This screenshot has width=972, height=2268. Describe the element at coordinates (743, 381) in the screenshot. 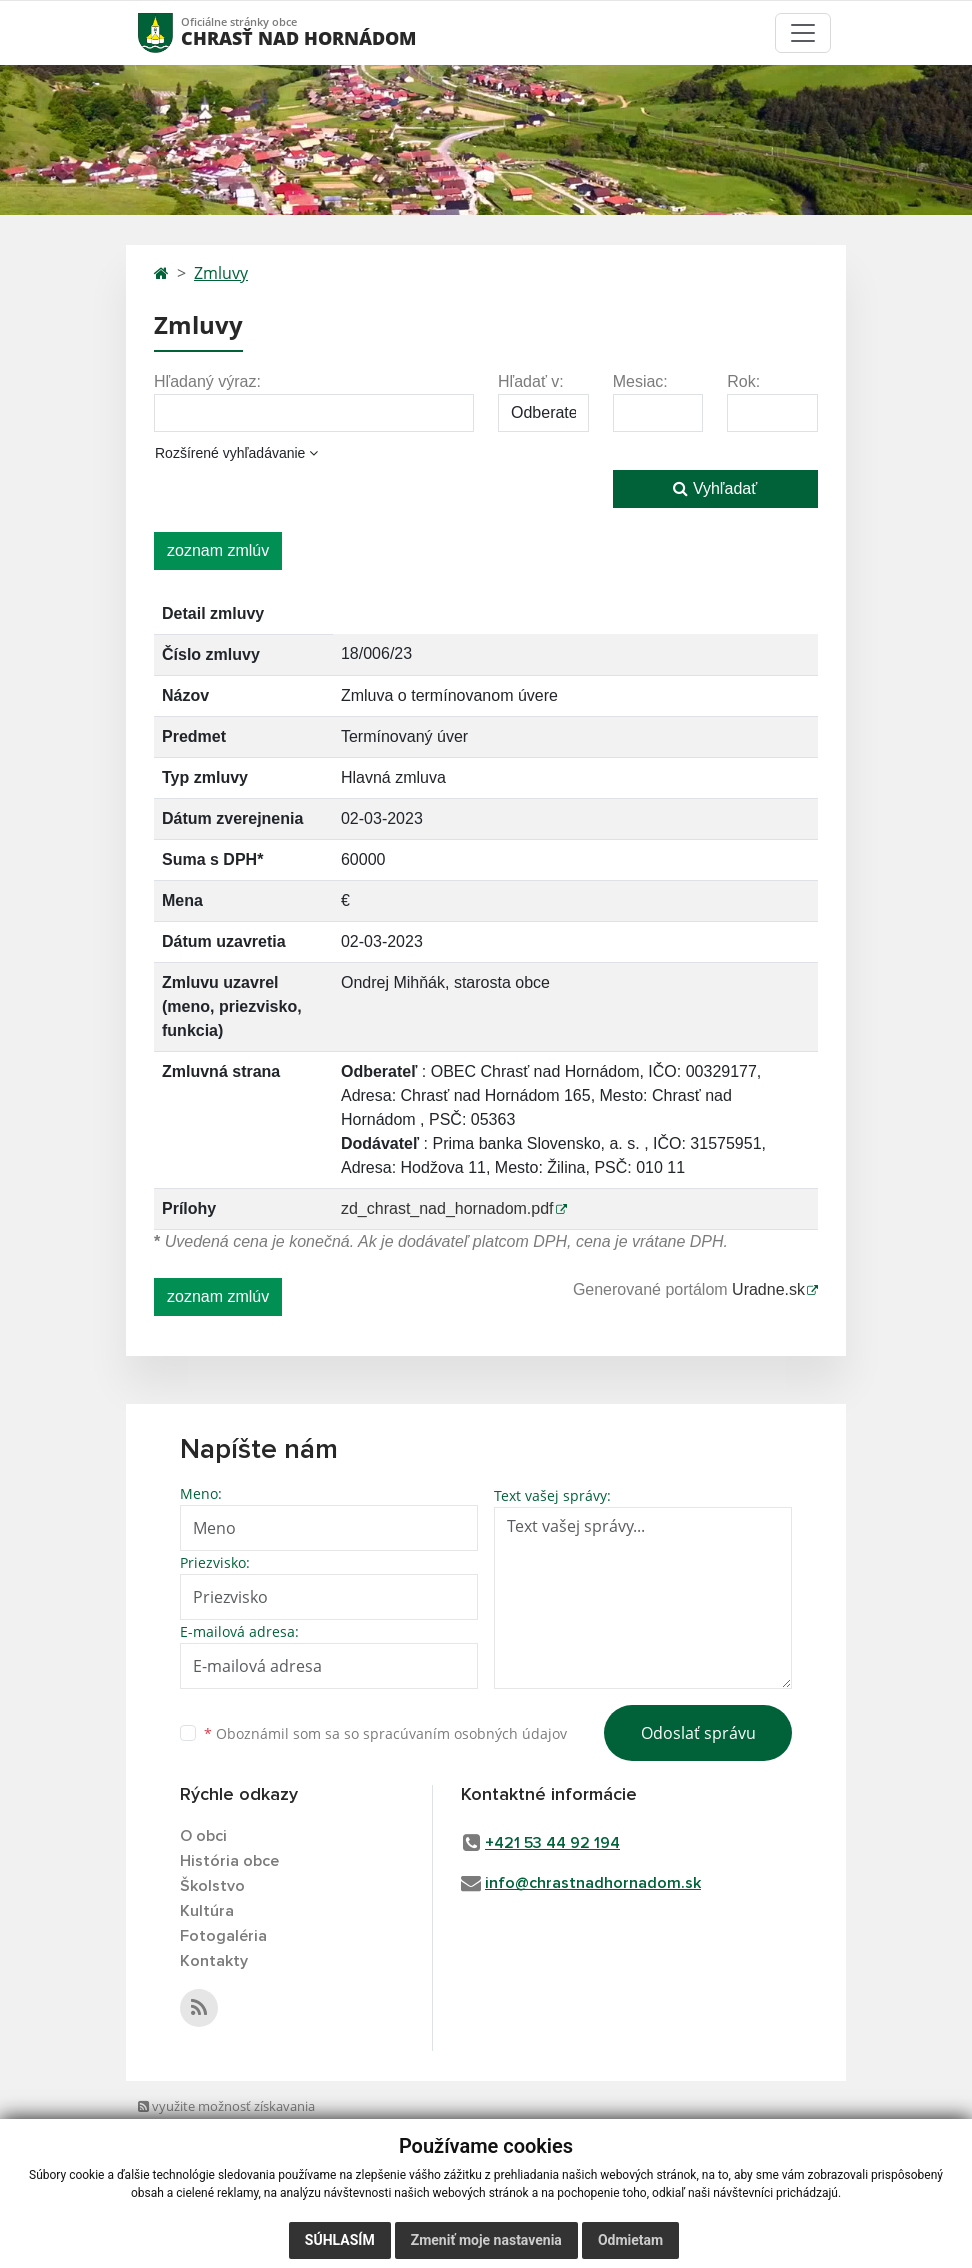

I see `Rok:` at that location.